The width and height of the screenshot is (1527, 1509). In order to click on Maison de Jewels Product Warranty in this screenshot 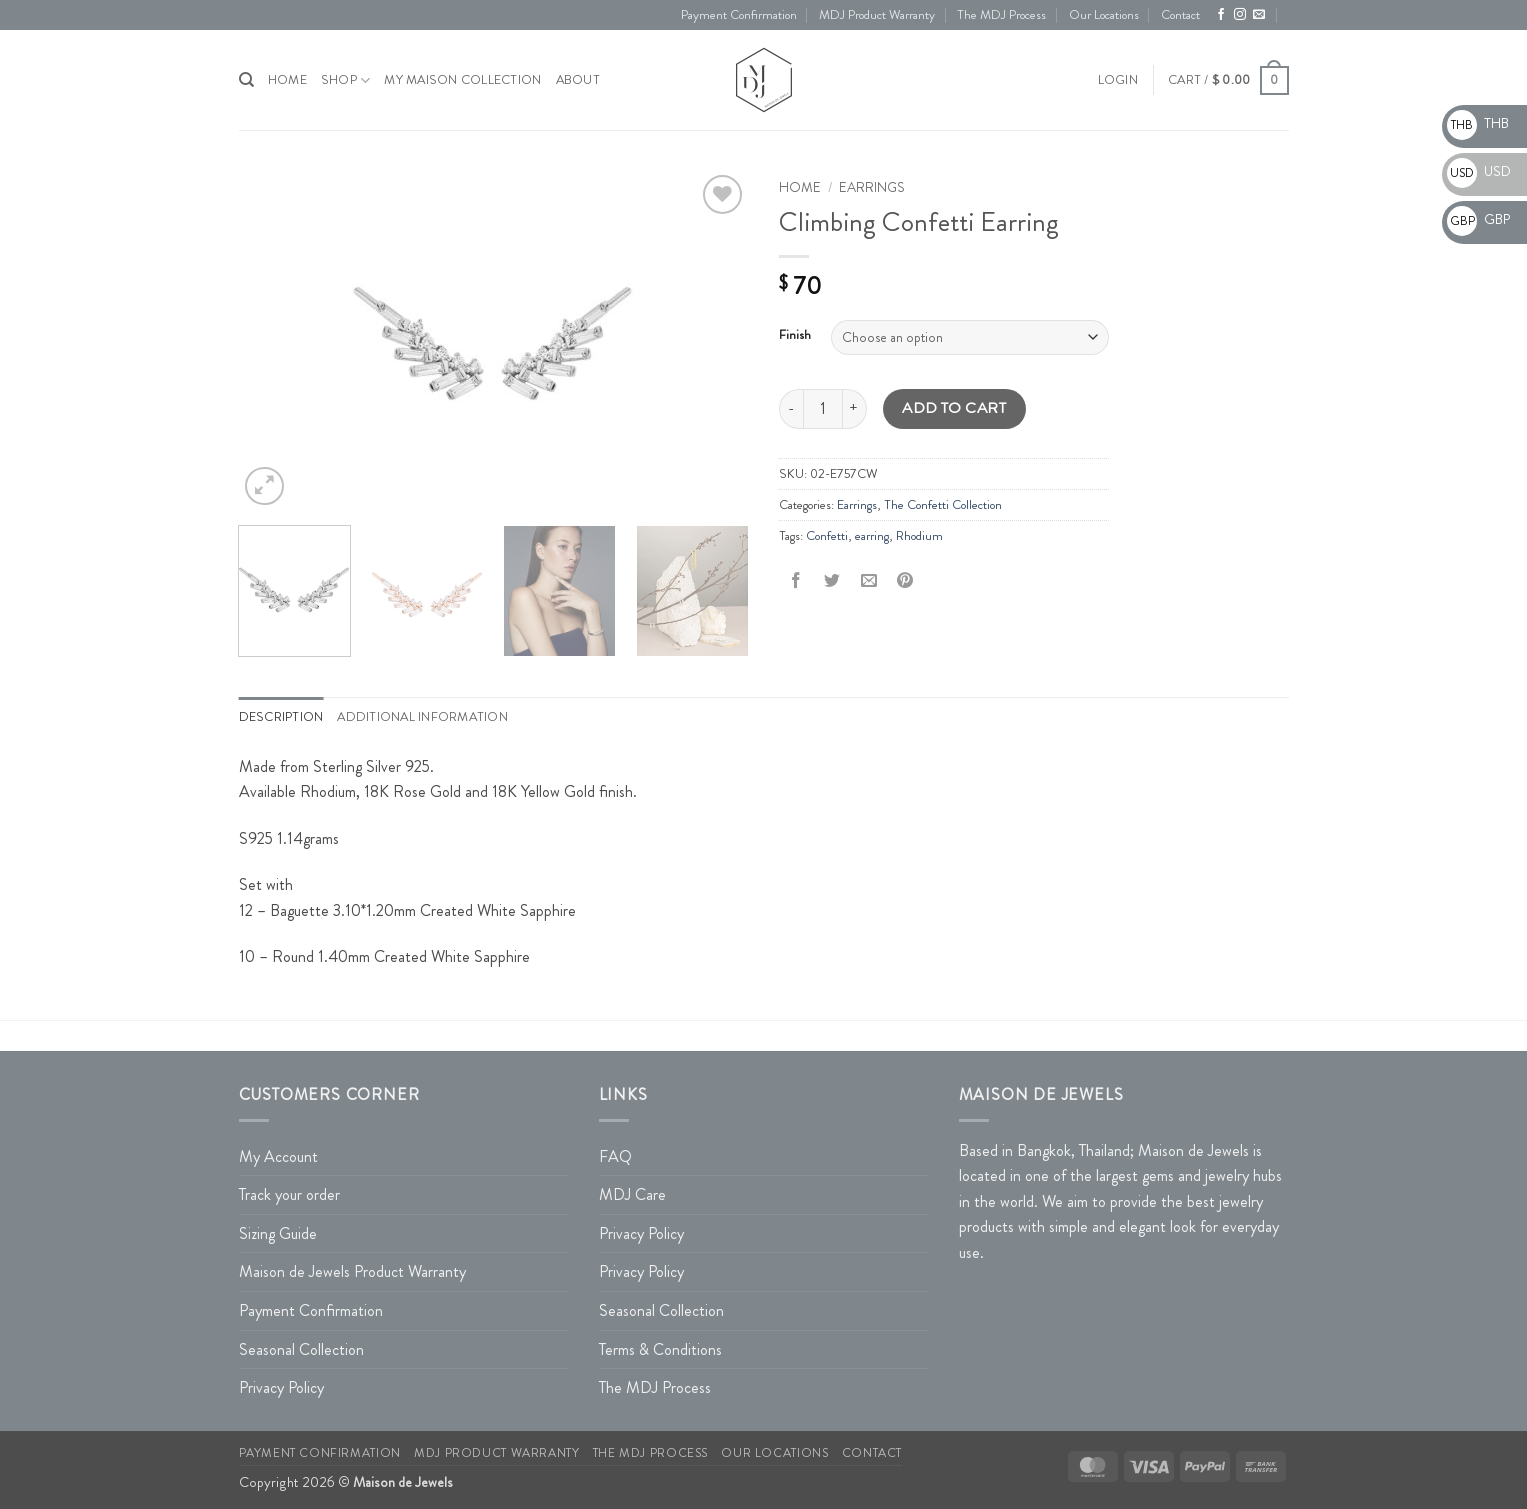, I will do `click(352, 1271)`.